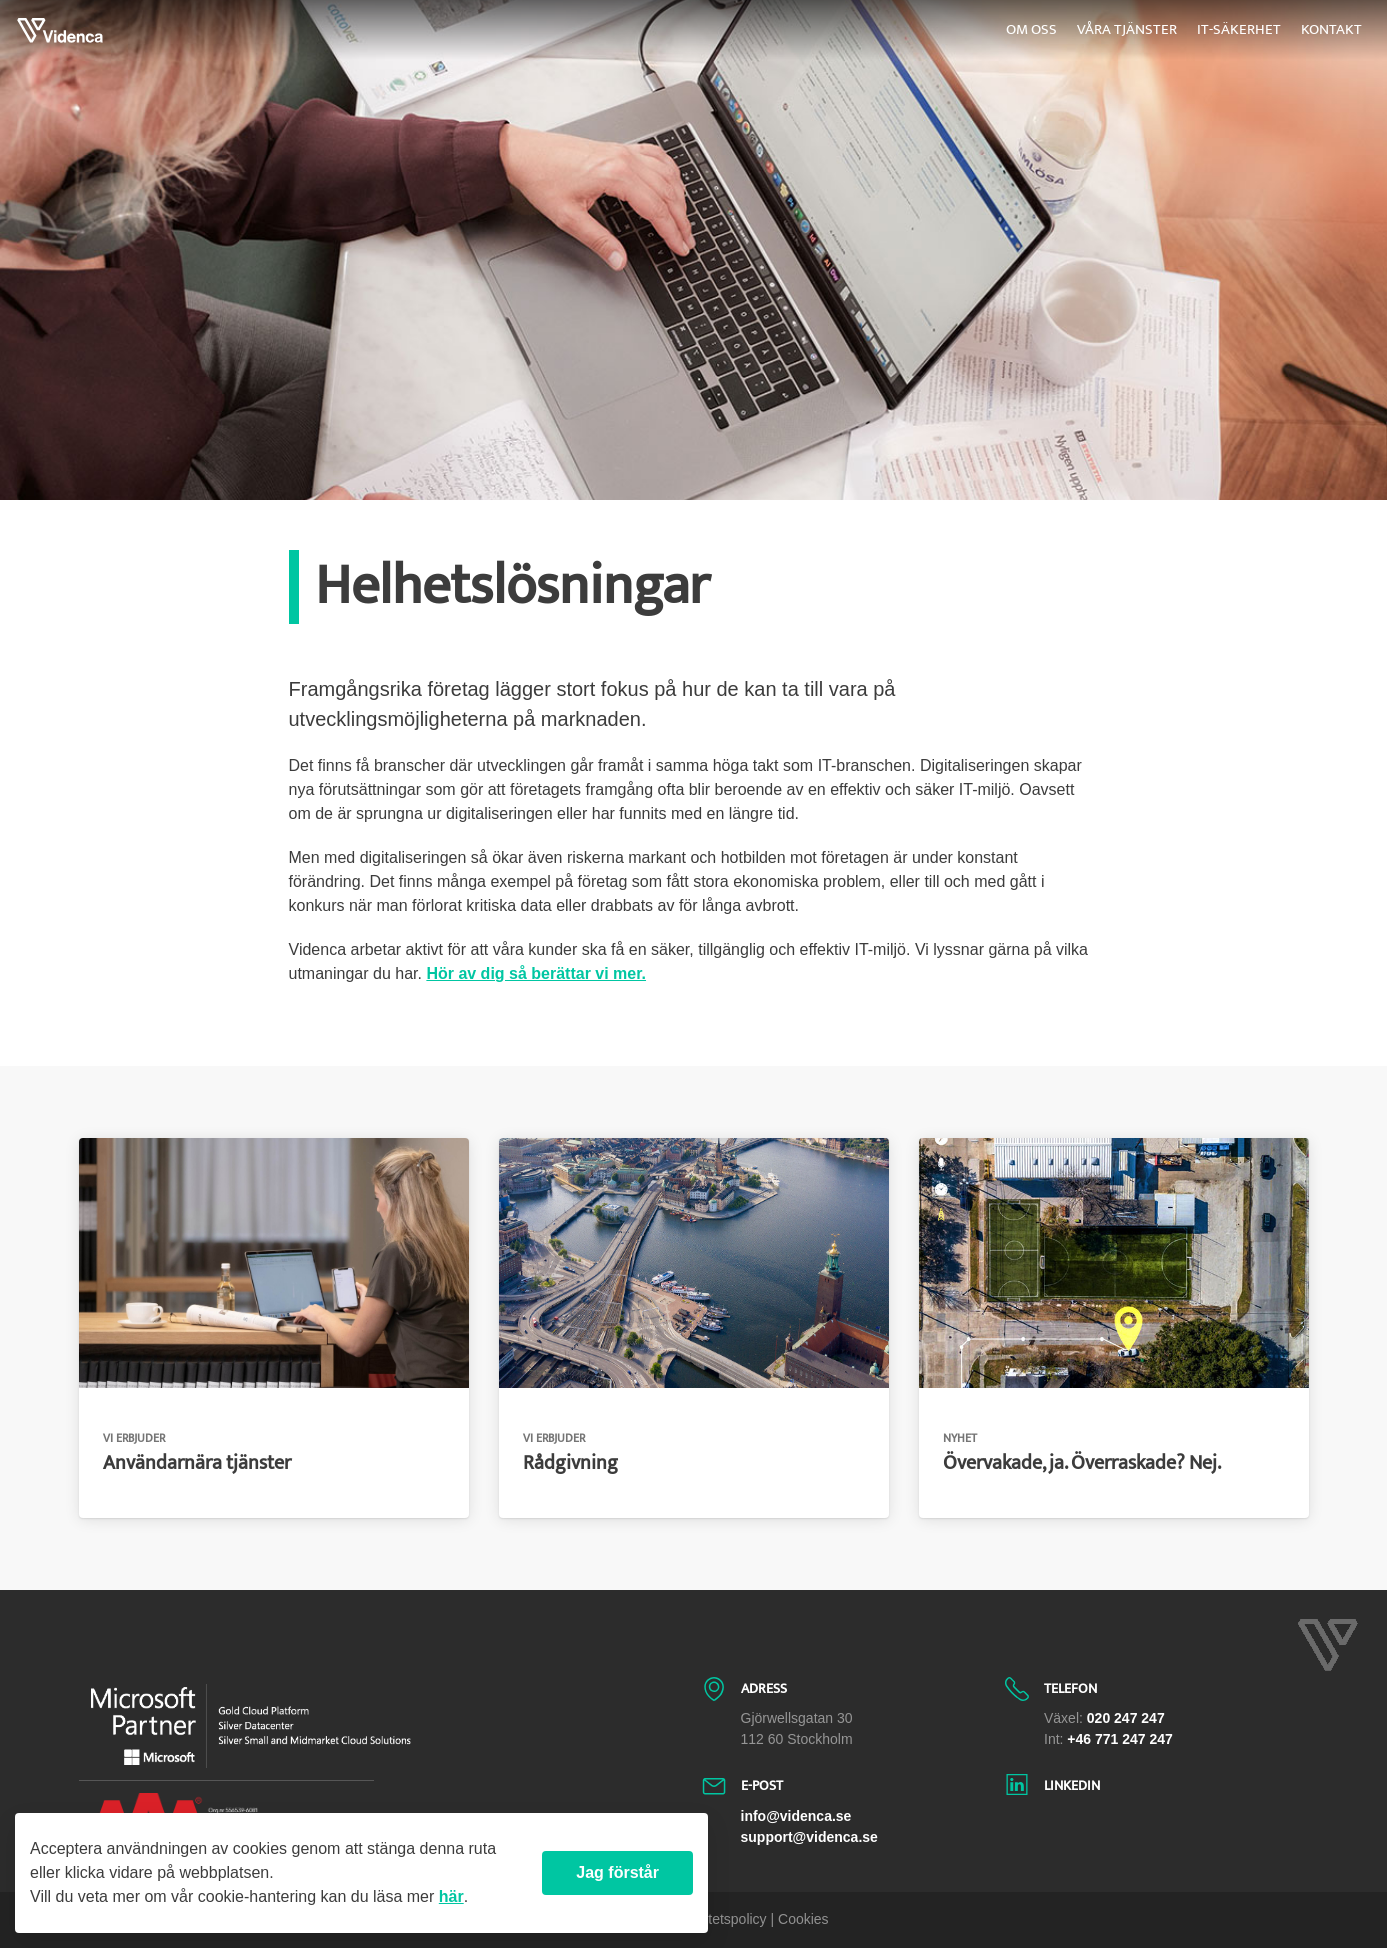 The width and height of the screenshot is (1387, 1948). What do you see at coordinates (796, 1816) in the screenshot?
I see `info@videnca.se` at bounding box center [796, 1816].